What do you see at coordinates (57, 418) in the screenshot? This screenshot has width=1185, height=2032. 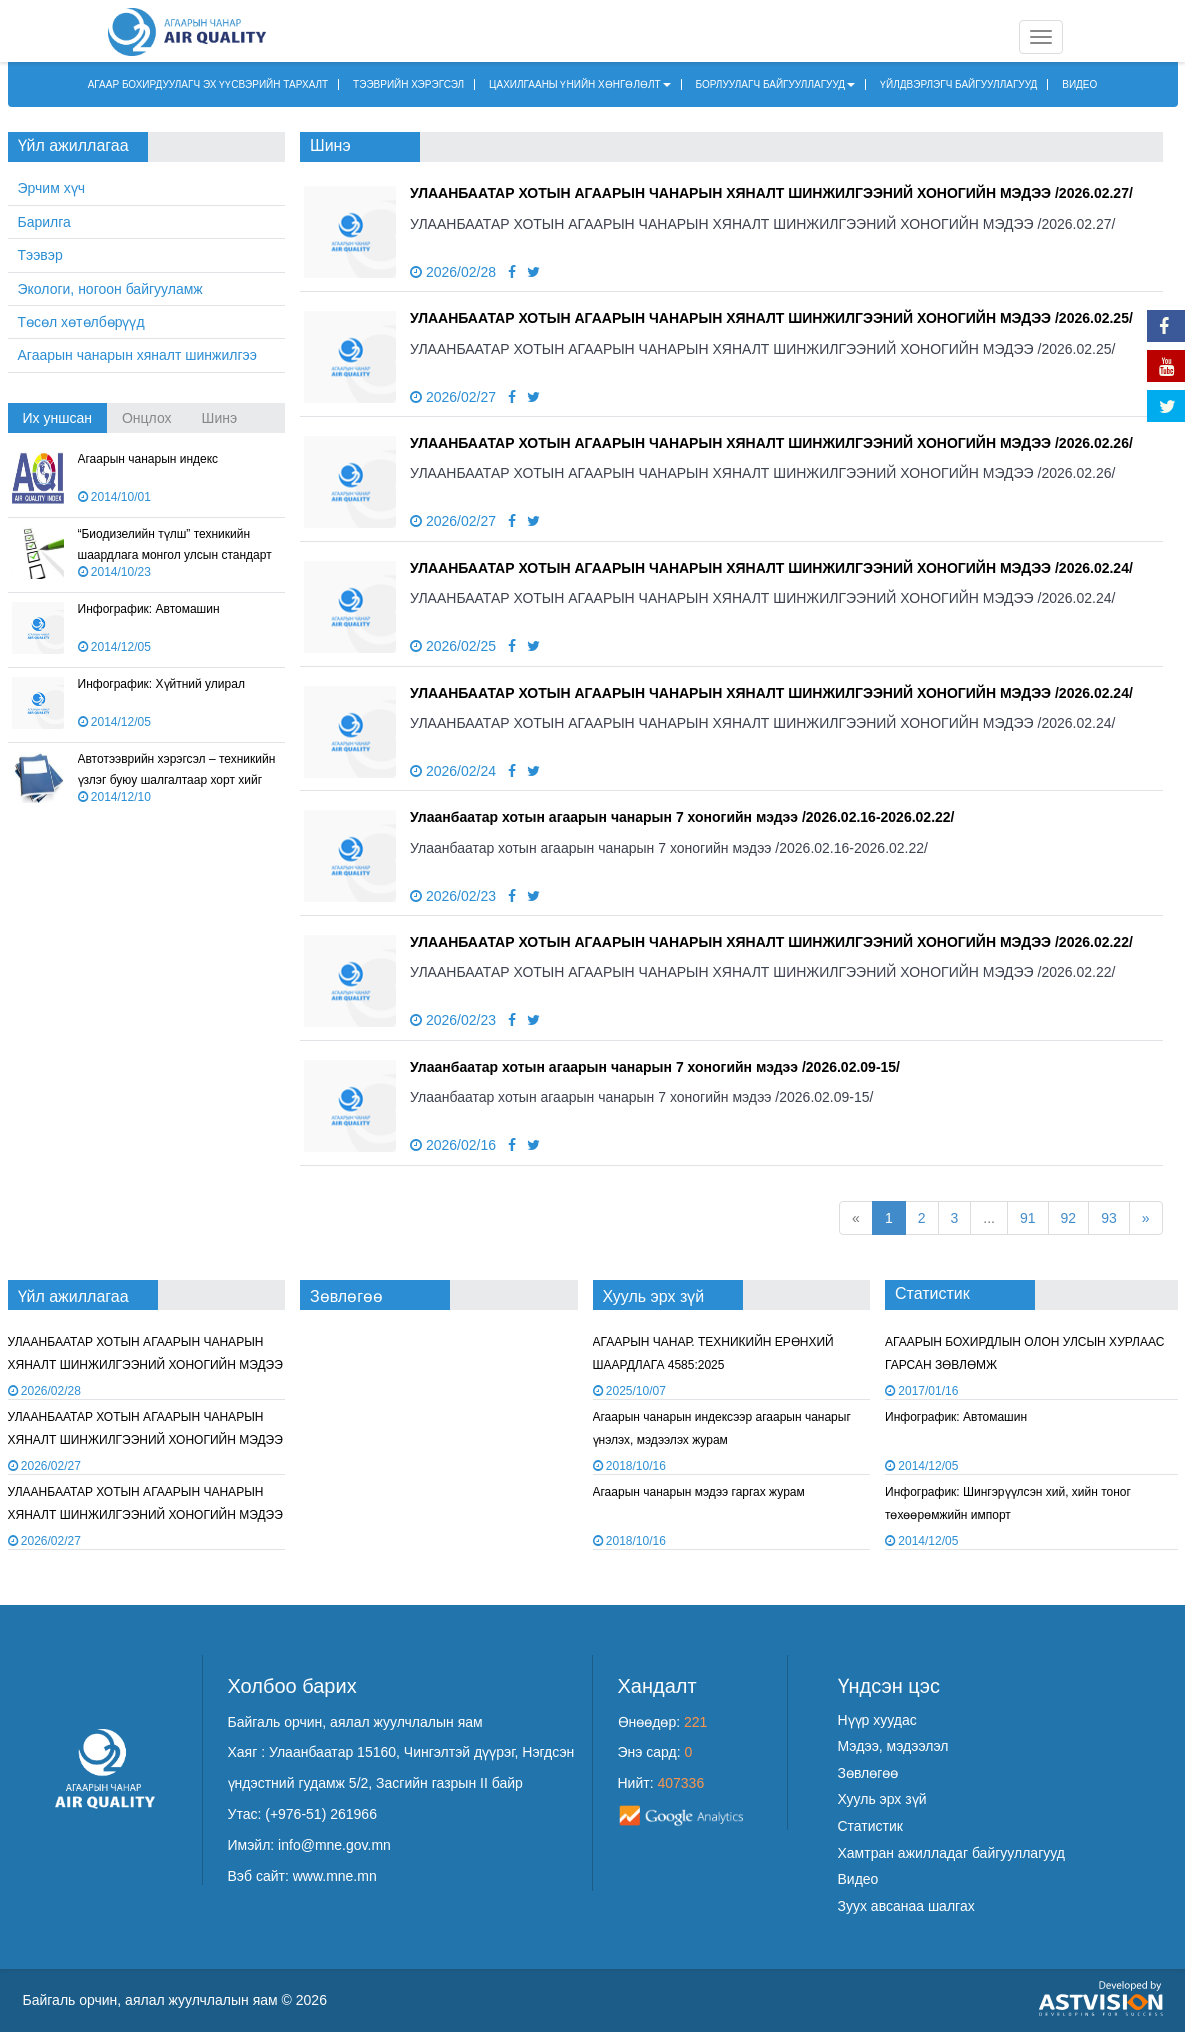 I see `Их уншсан` at bounding box center [57, 418].